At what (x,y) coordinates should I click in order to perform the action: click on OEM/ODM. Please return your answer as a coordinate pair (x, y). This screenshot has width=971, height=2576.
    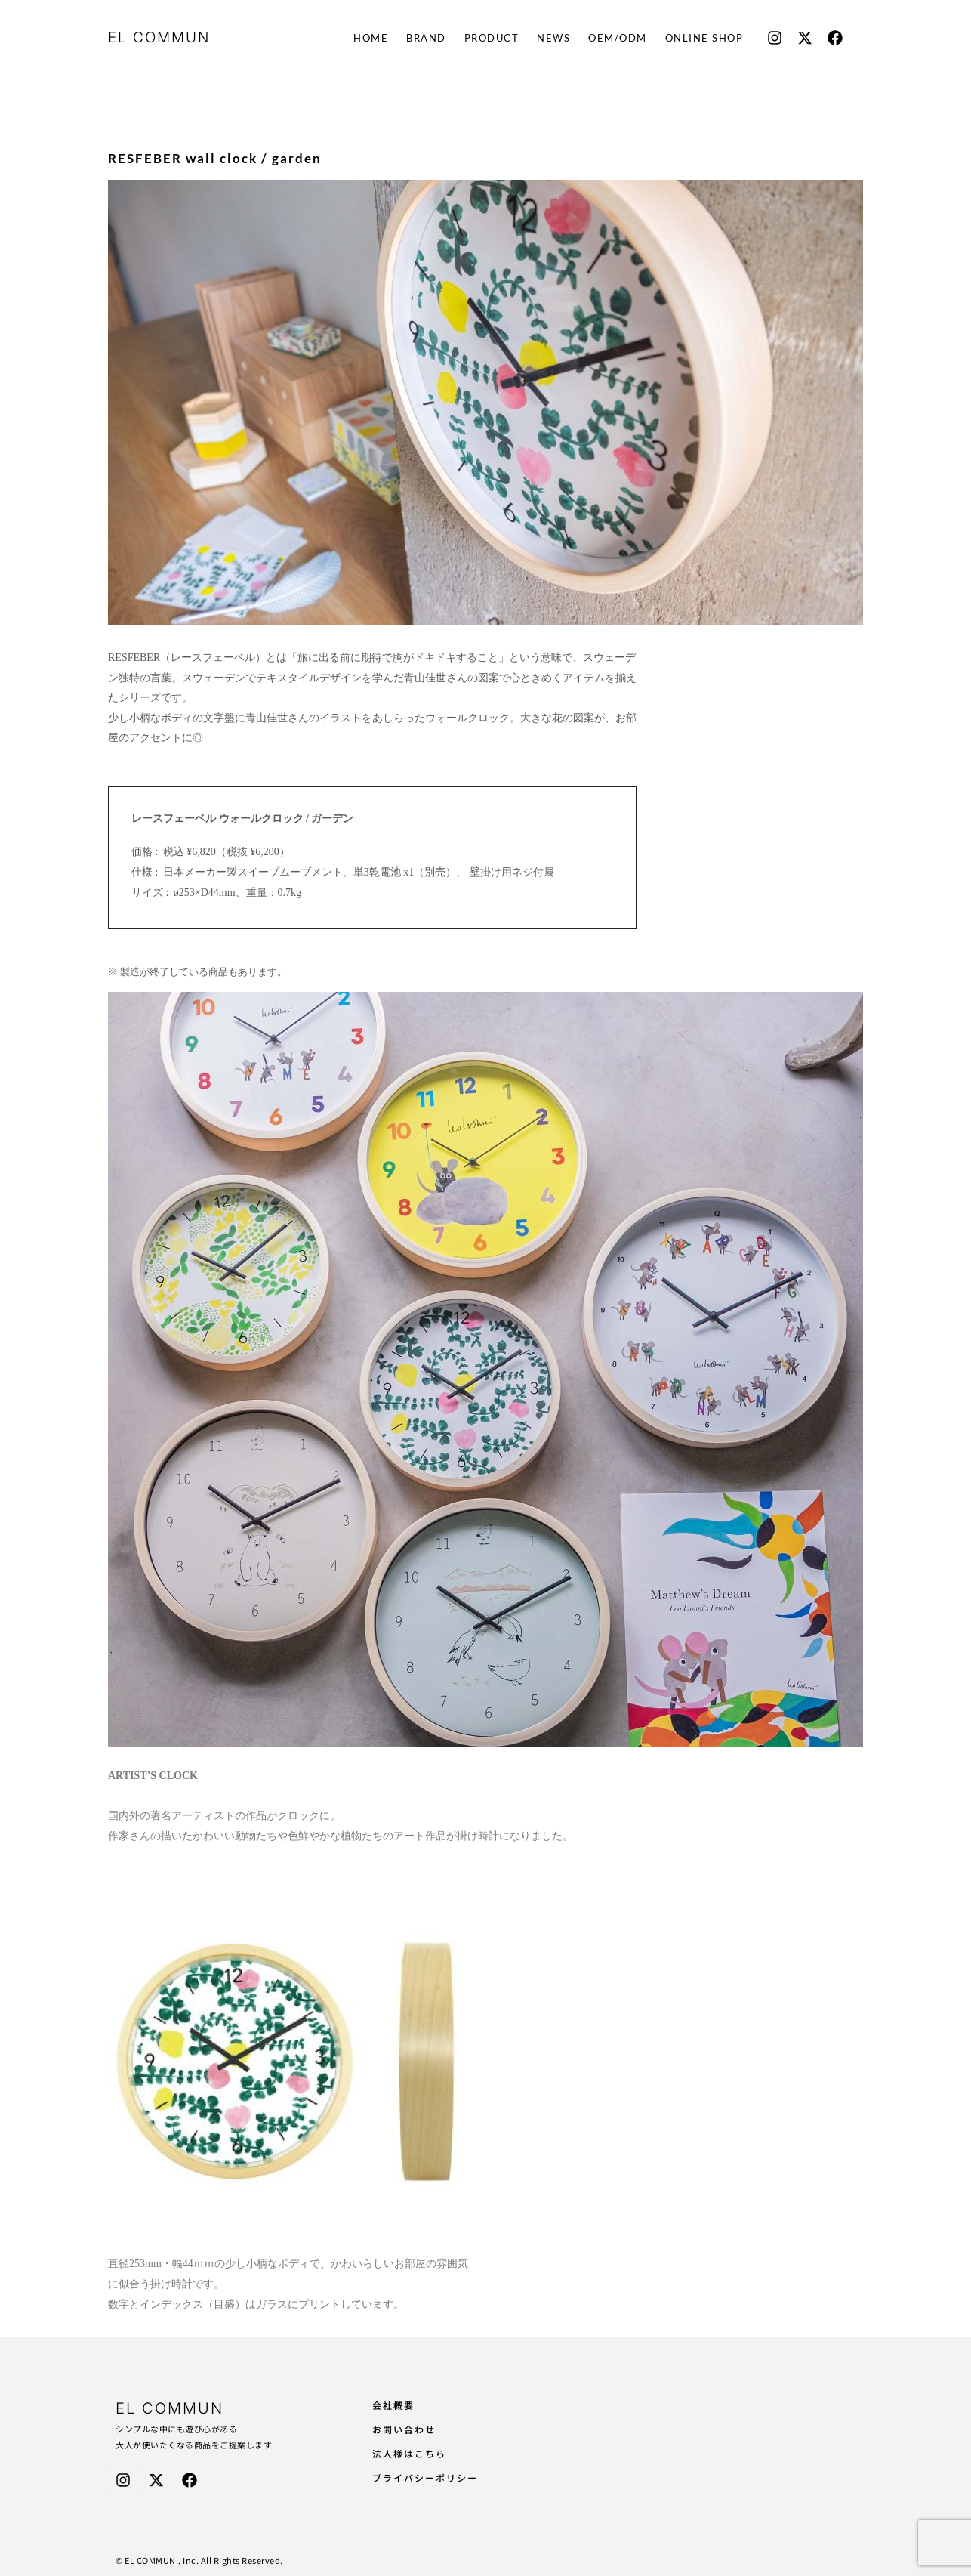
    Looking at the image, I should click on (617, 38).